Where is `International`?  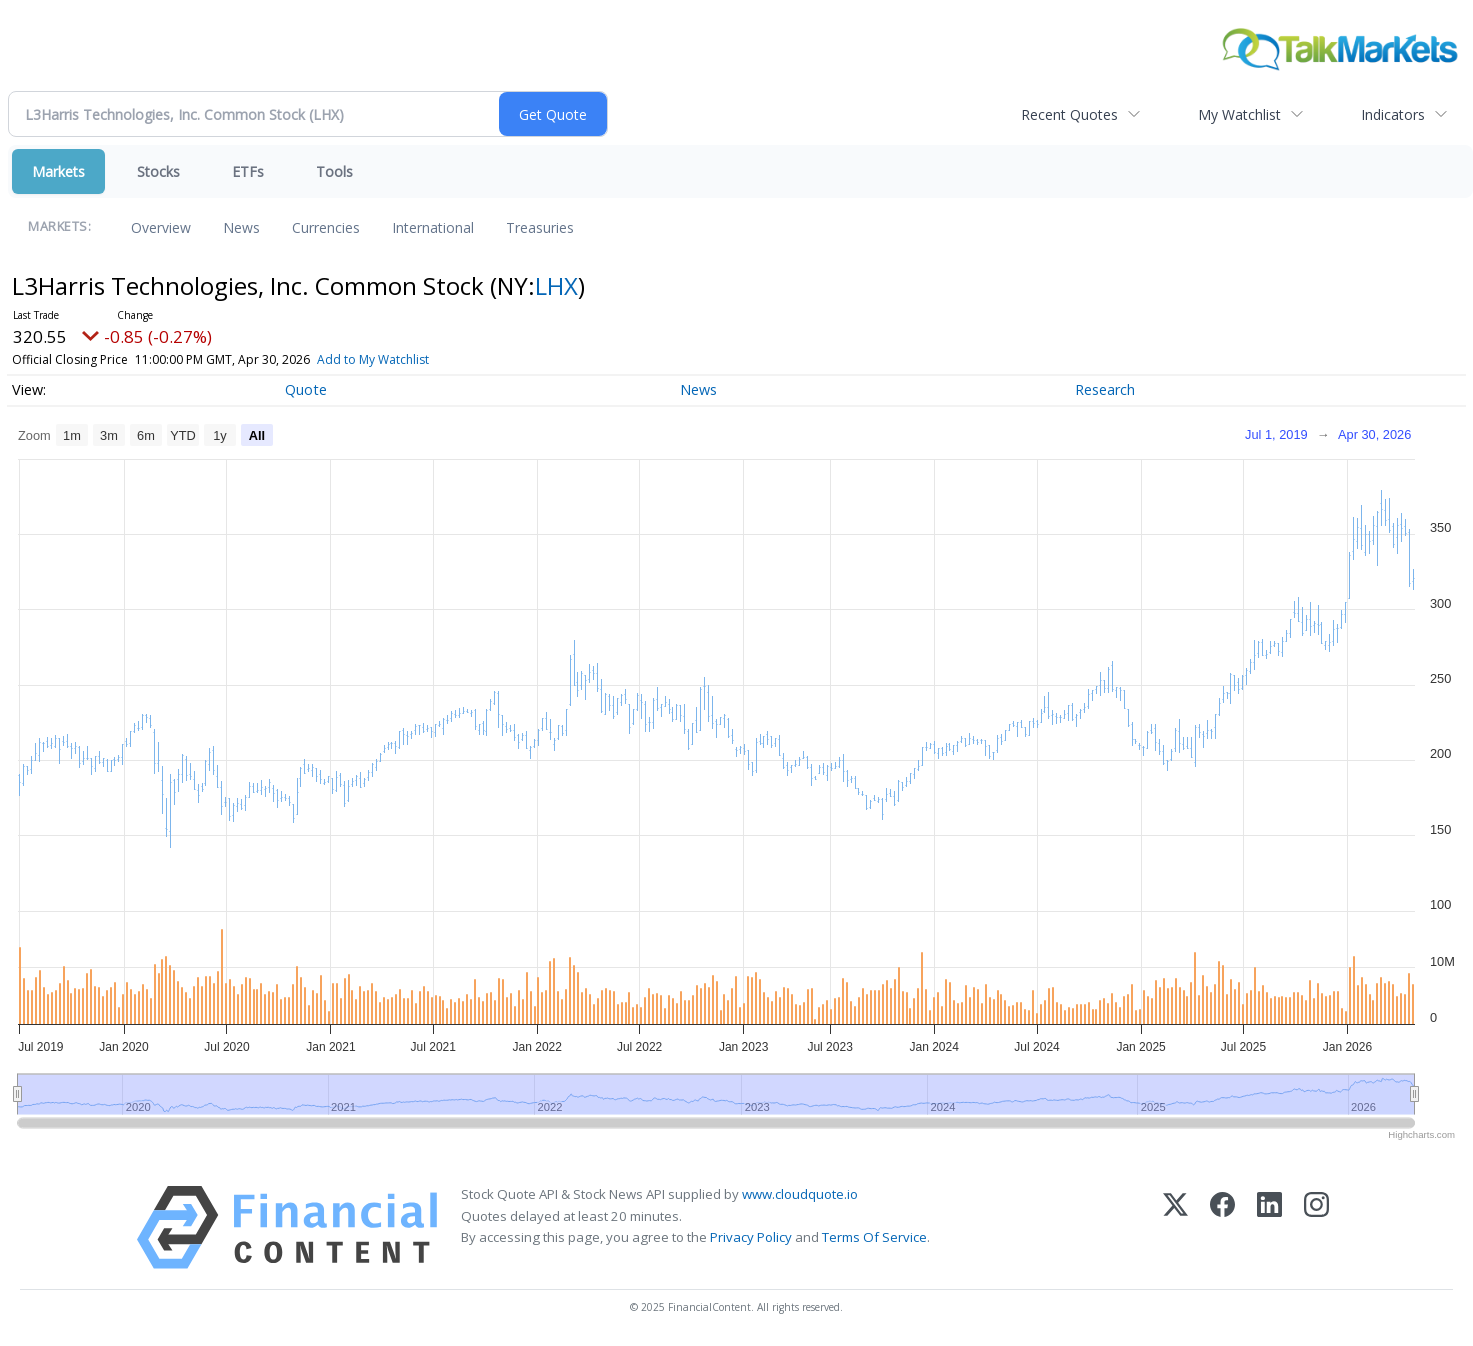 International is located at coordinates (433, 227).